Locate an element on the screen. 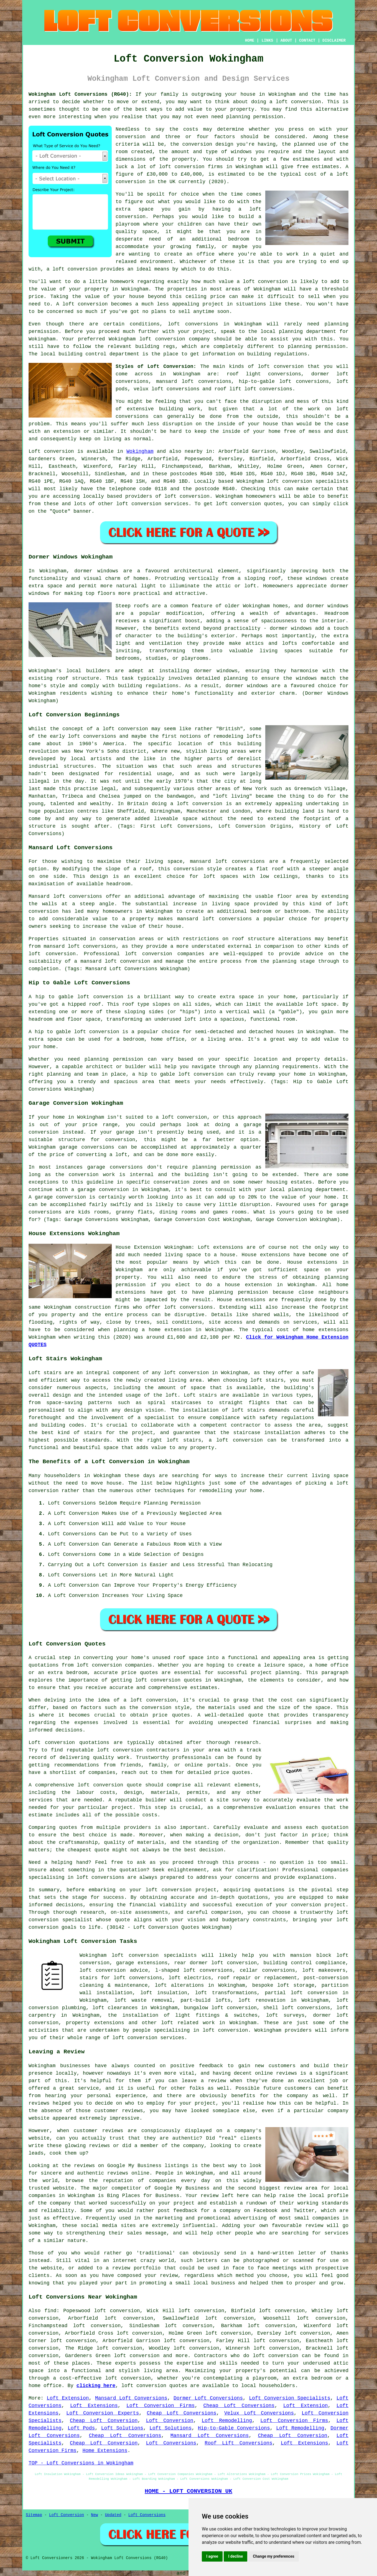 The height and width of the screenshot is (2576, 377). Sitemap is located at coordinates (34, 2515).